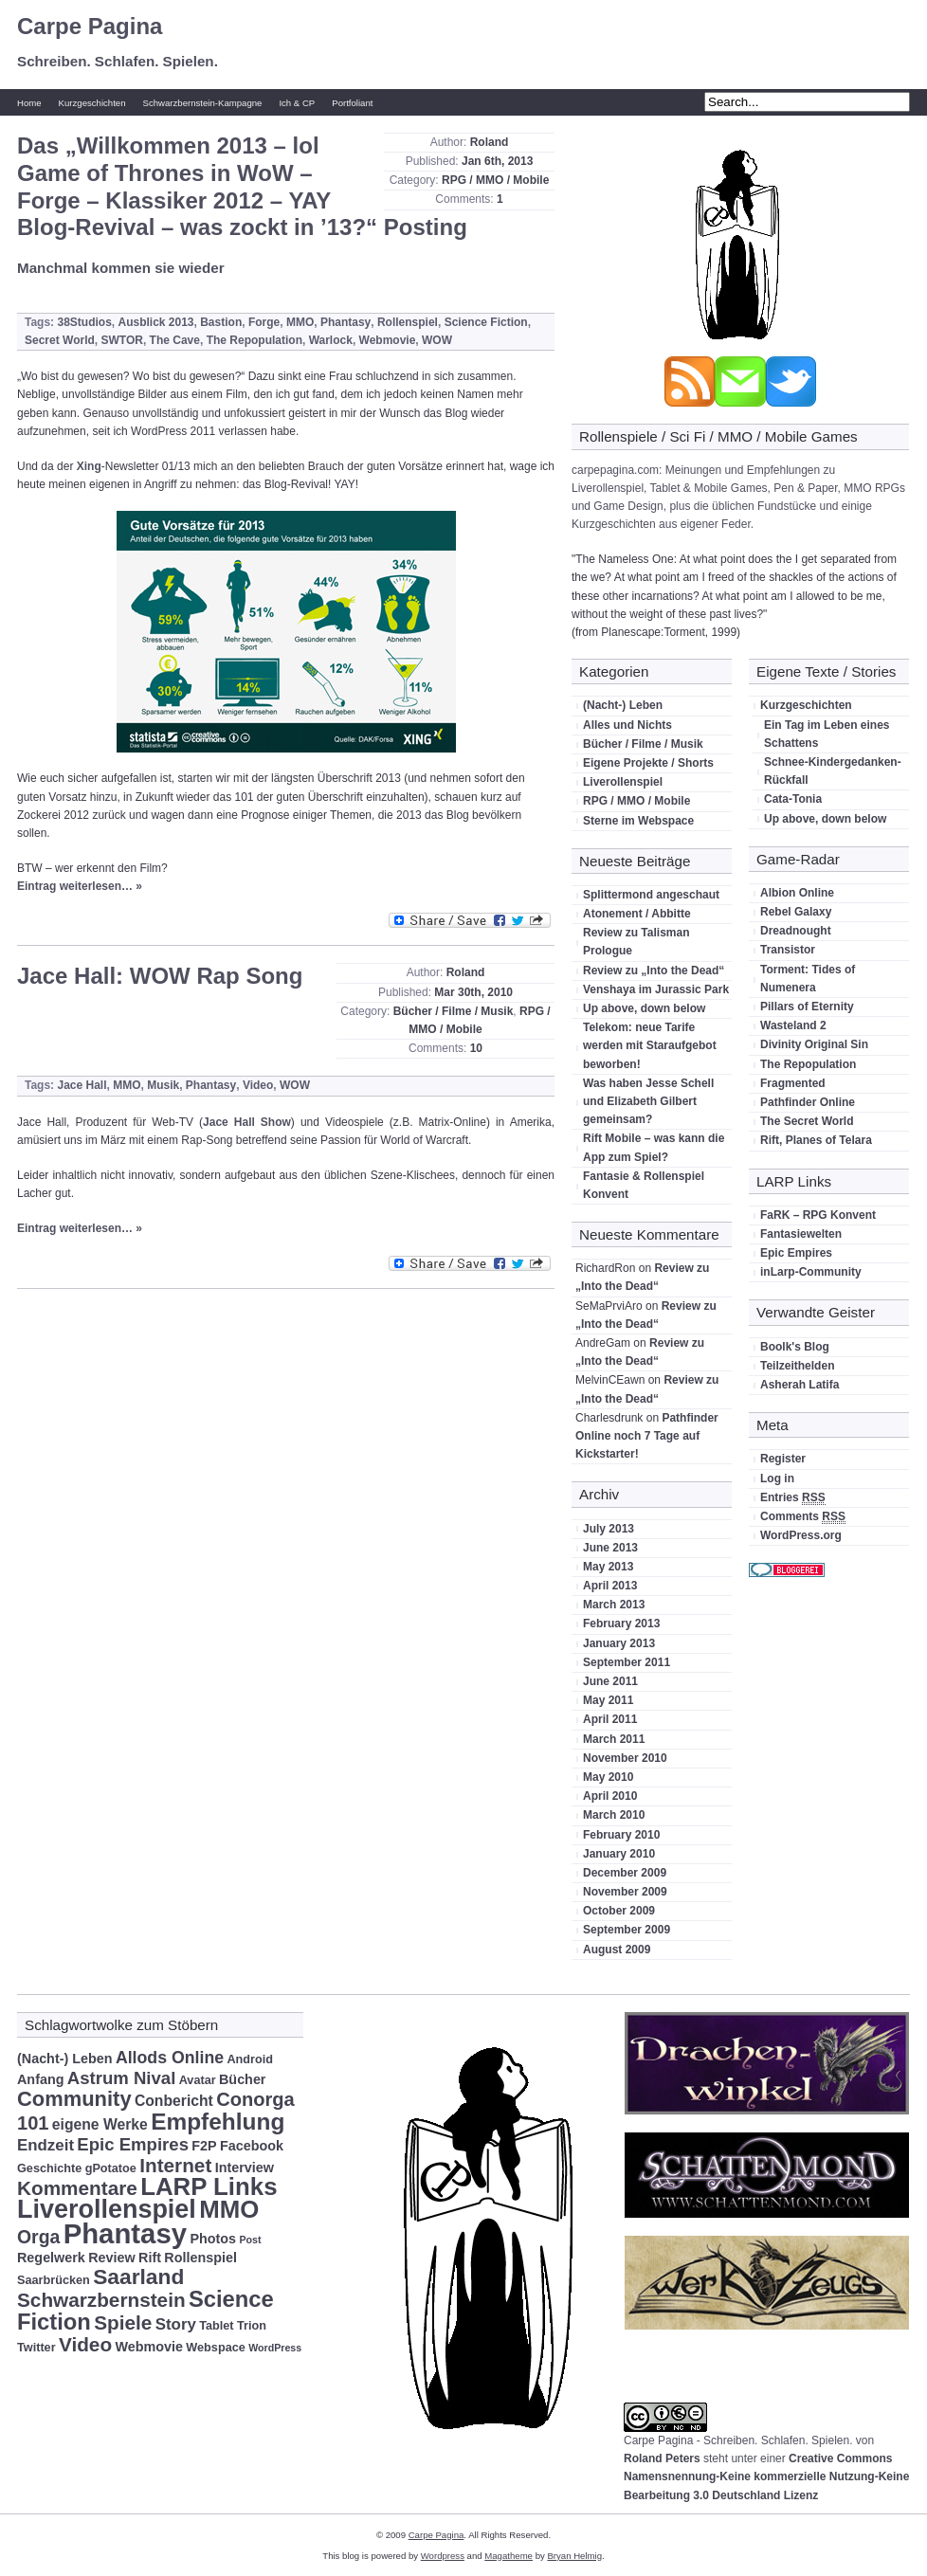 Image resolution: width=927 pixels, height=2576 pixels. Describe the element at coordinates (242, 2079) in the screenshot. I see `Bücher` at that location.